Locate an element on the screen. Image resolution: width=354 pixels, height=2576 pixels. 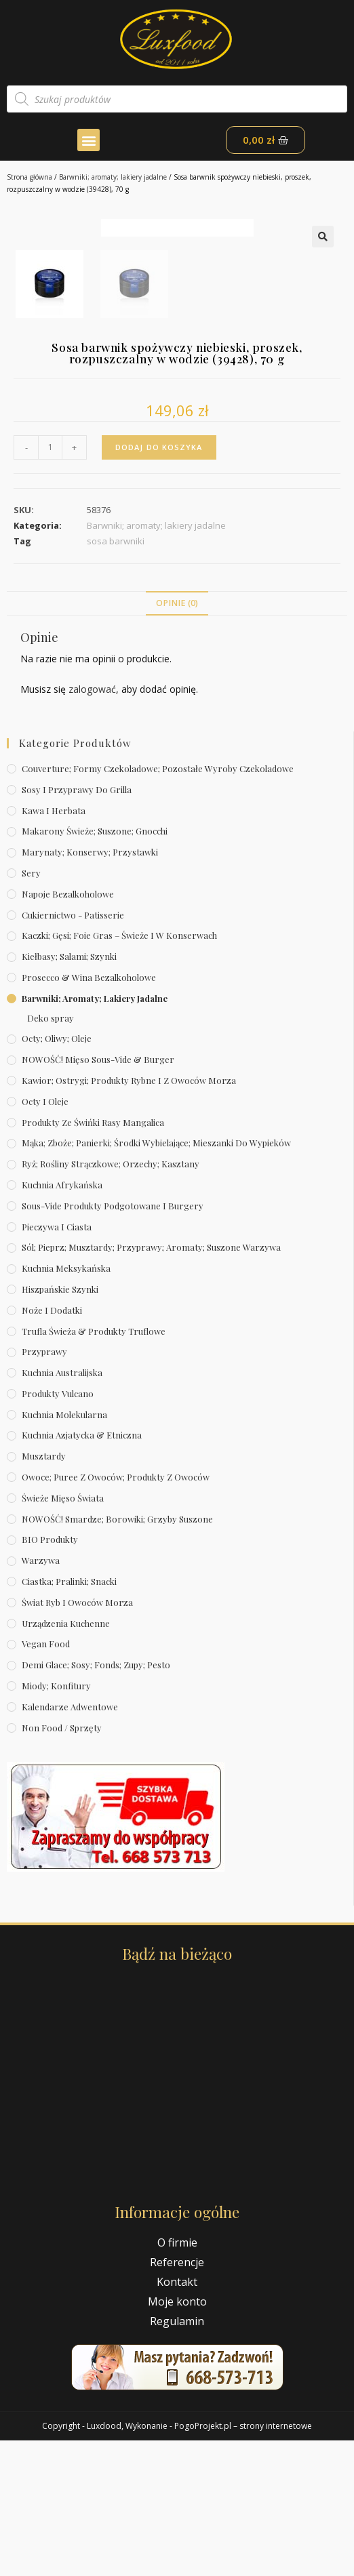
Octy i oleje is located at coordinates (45, 1237).